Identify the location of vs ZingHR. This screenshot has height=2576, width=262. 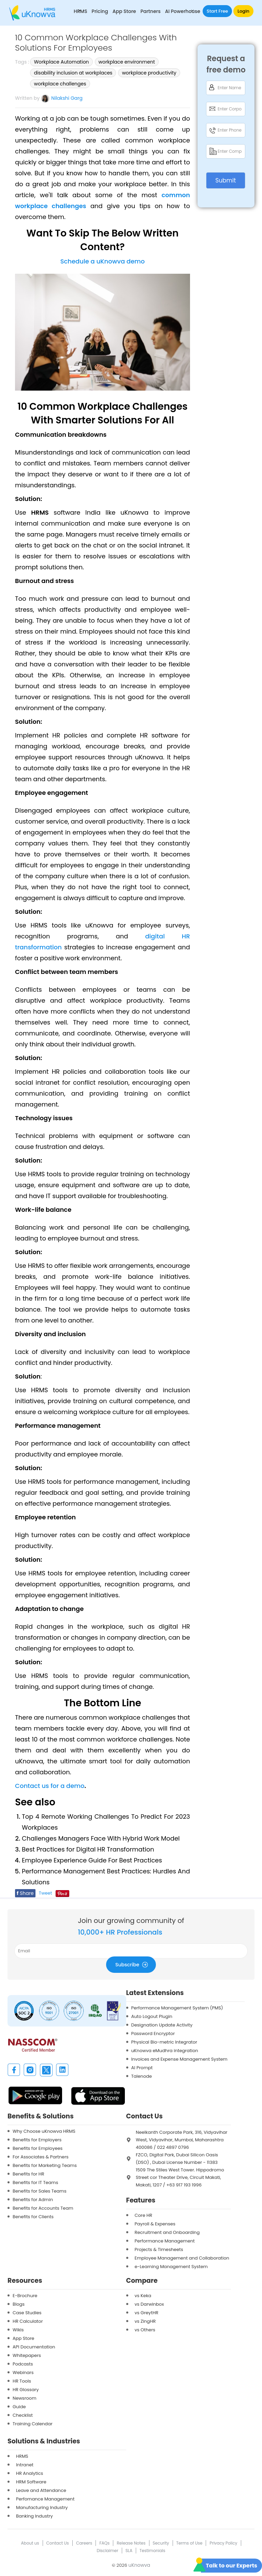
(145, 2321).